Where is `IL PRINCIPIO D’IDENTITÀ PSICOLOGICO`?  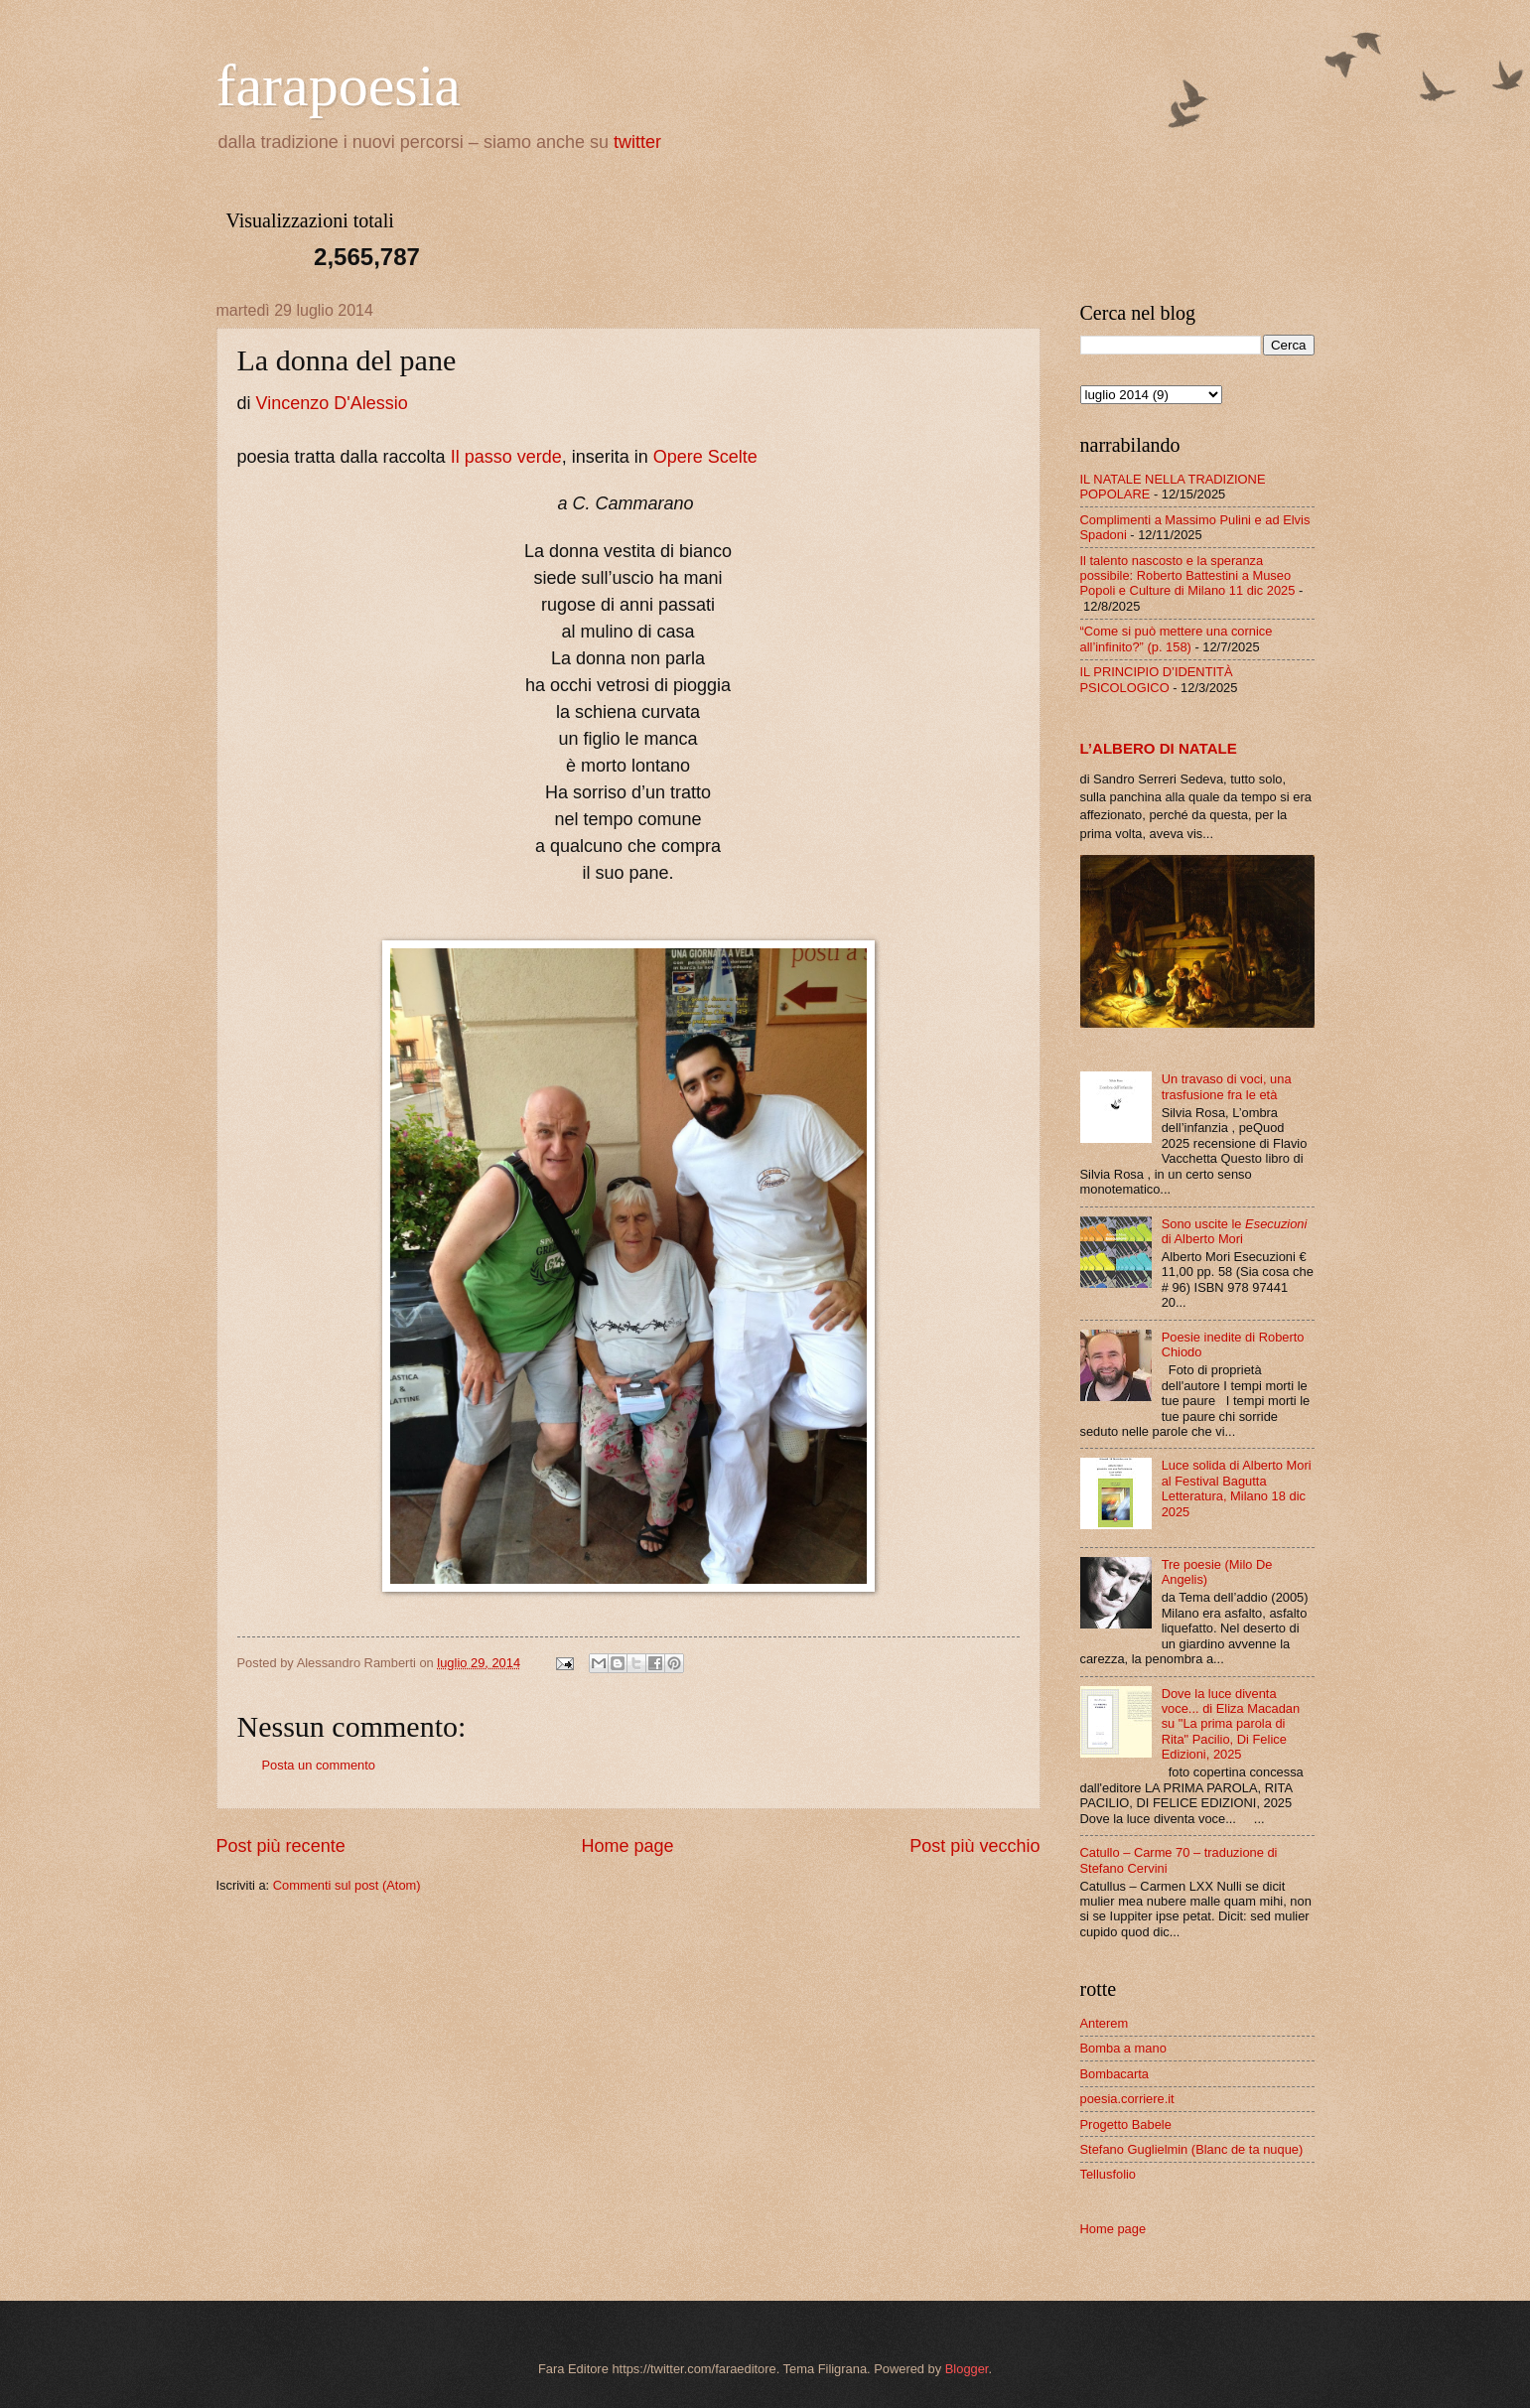 IL PRINCIPIO D’IDENTITÀ PSICOLOGICO is located at coordinates (1156, 679).